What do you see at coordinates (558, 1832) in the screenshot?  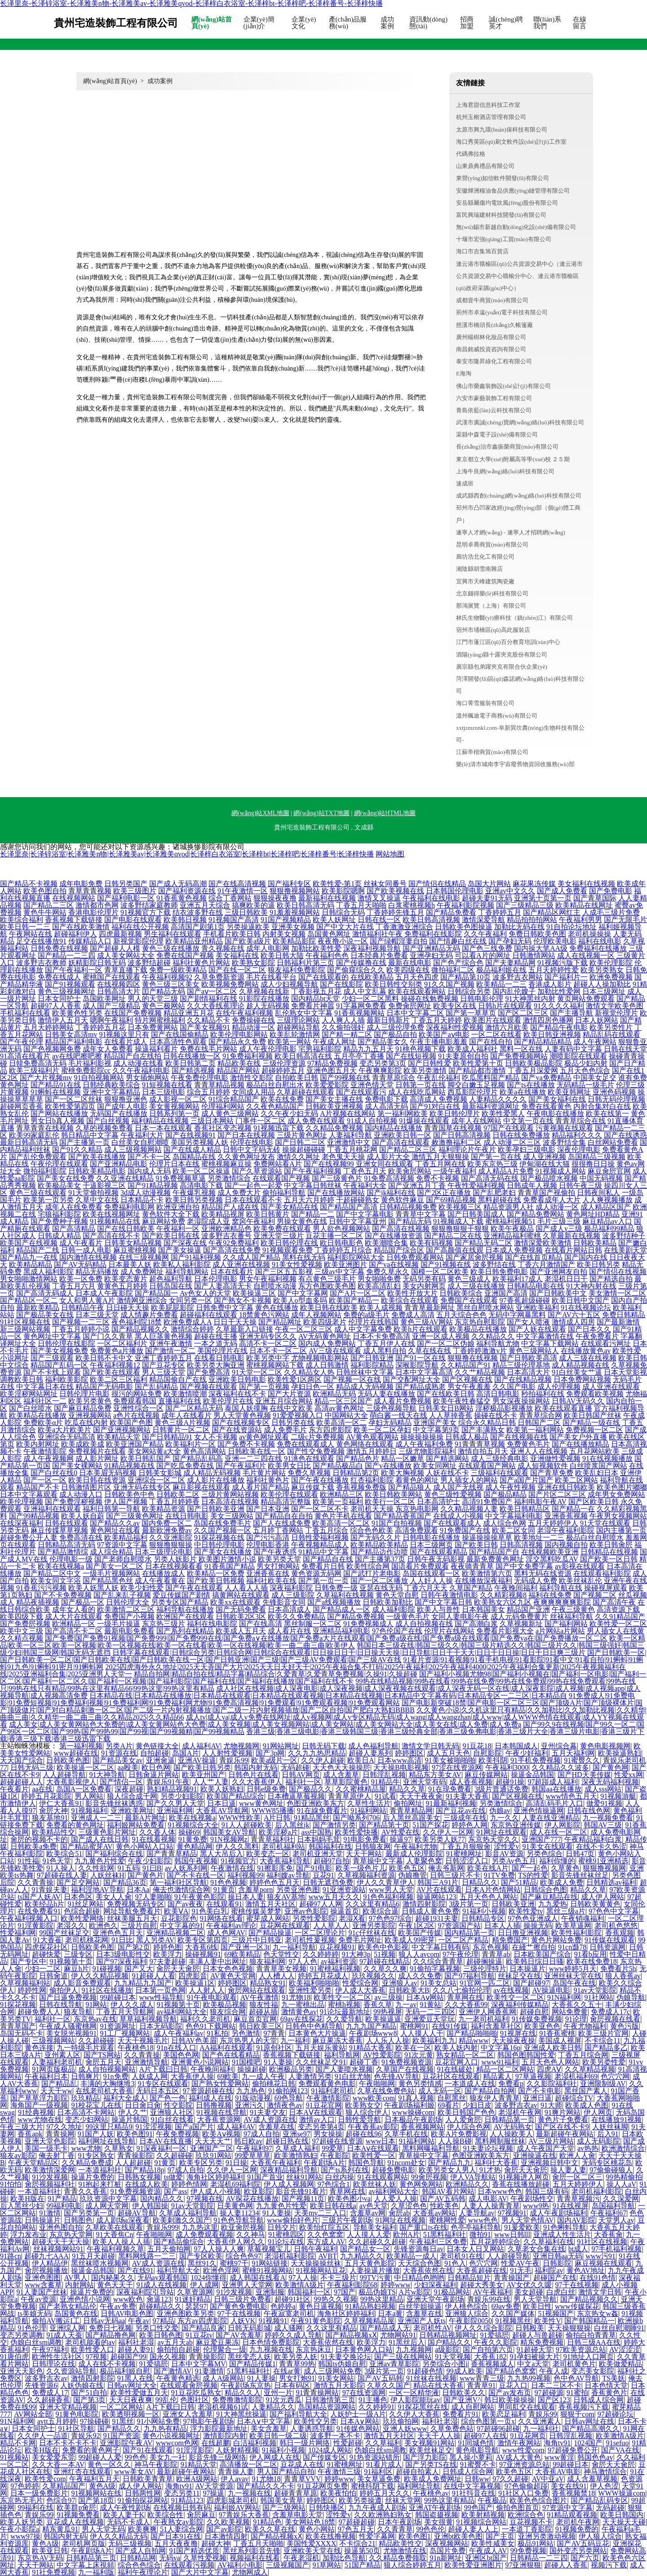 I see `成人在线一区二区` at bounding box center [558, 1832].